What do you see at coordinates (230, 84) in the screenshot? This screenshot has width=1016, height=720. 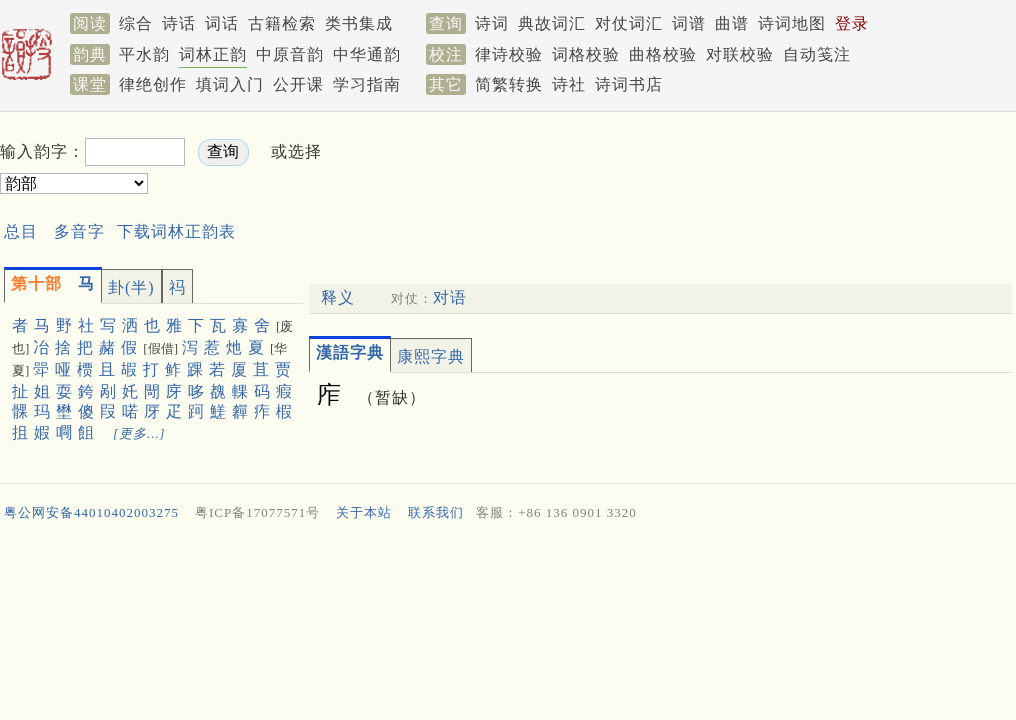 I see `填词入门` at bounding box center [230, 84].